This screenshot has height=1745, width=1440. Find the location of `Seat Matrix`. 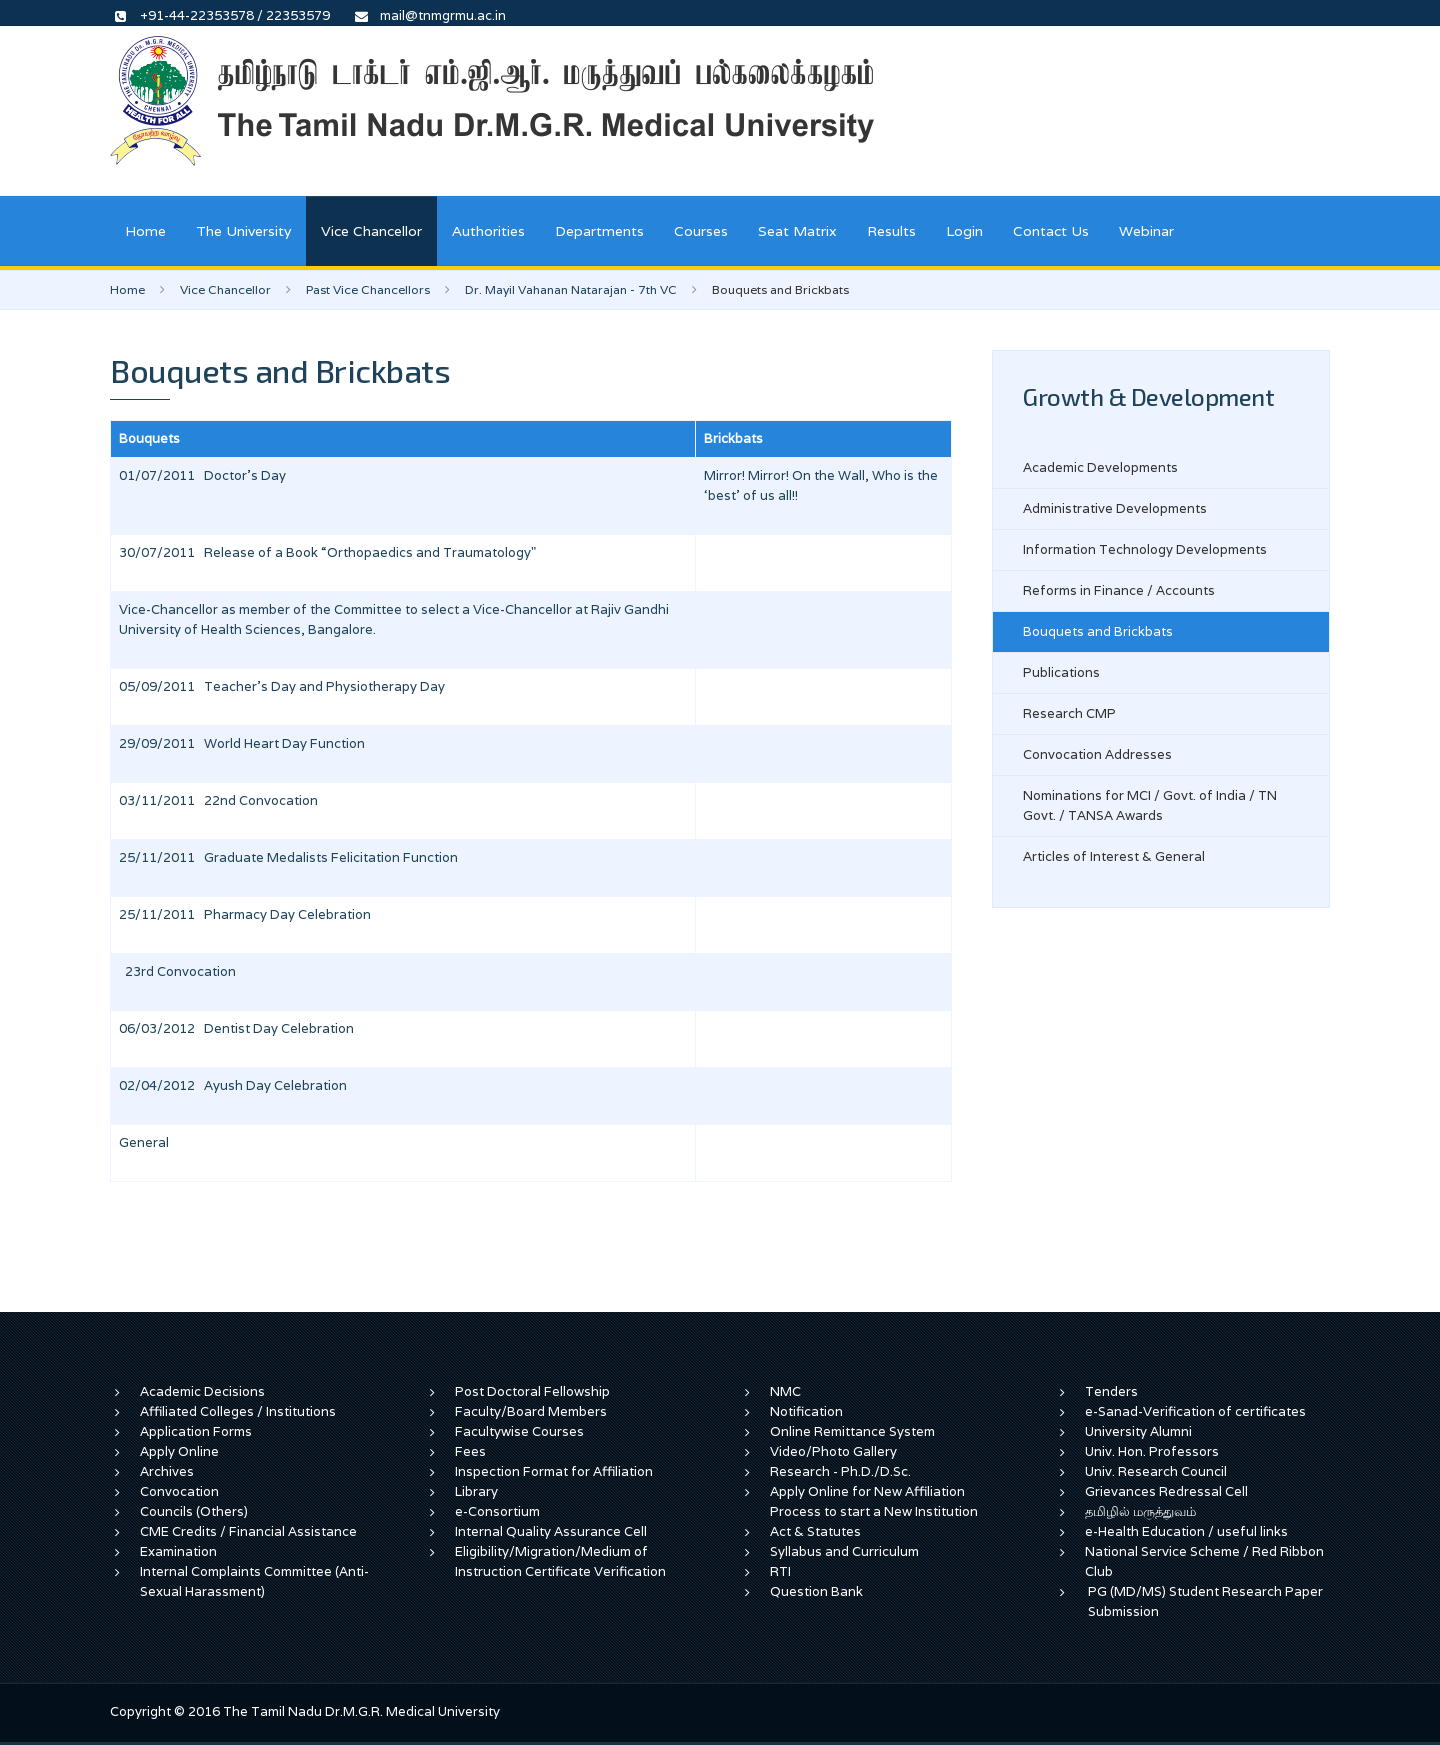

Seat Matrix is located at coordinates (797, 231).